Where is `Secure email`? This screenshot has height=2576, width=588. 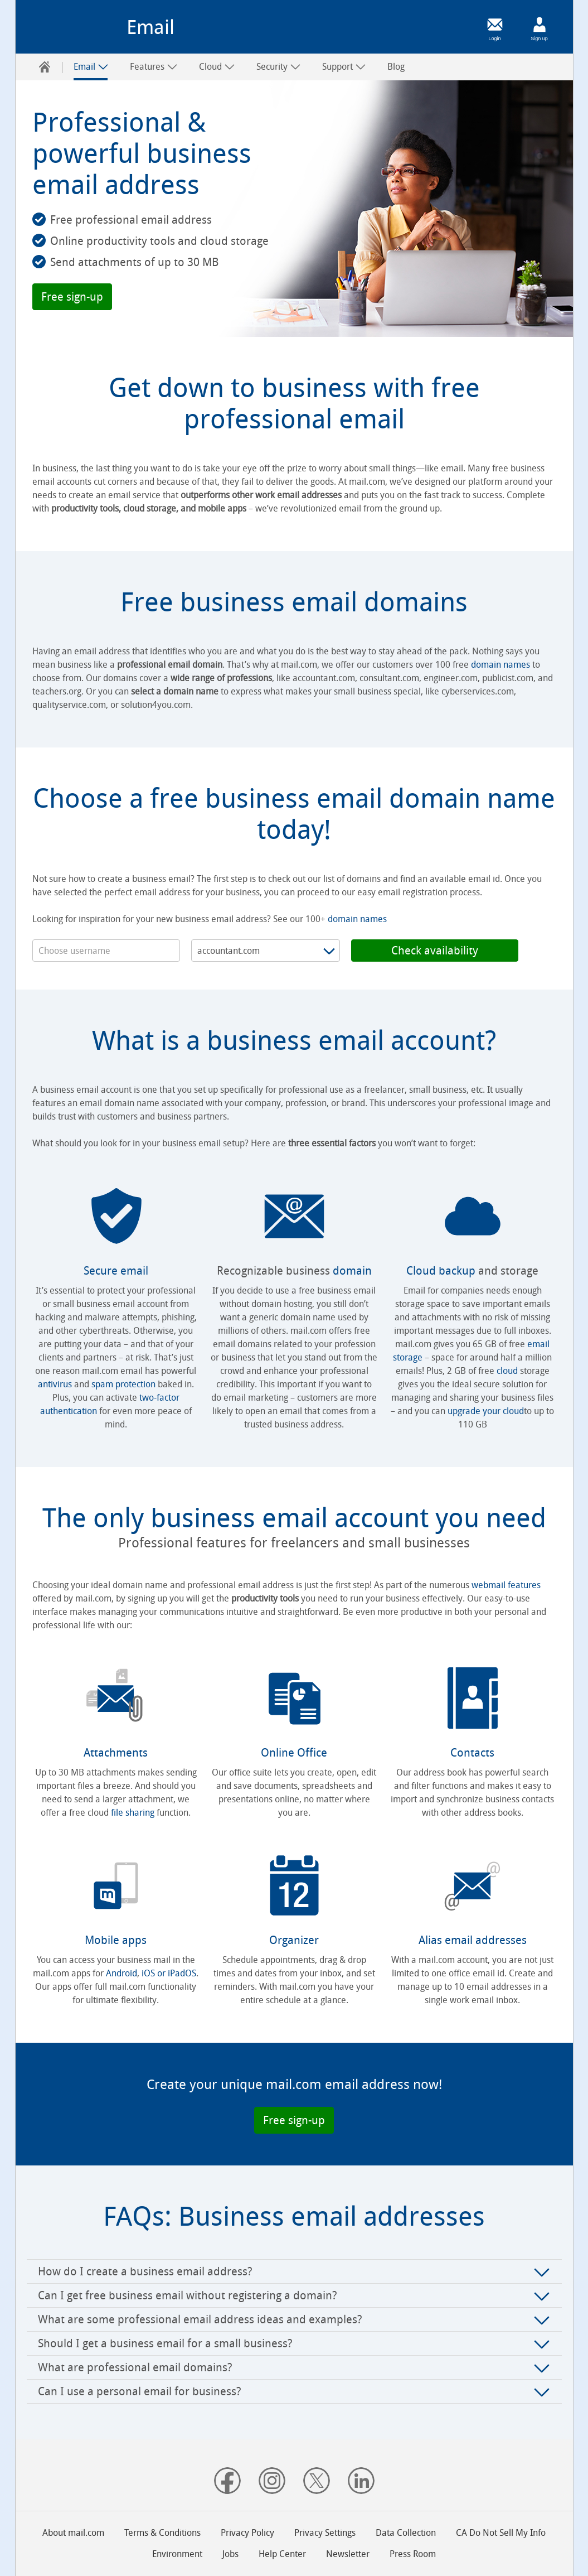
Secure email is located at coordinates (116, 1270).